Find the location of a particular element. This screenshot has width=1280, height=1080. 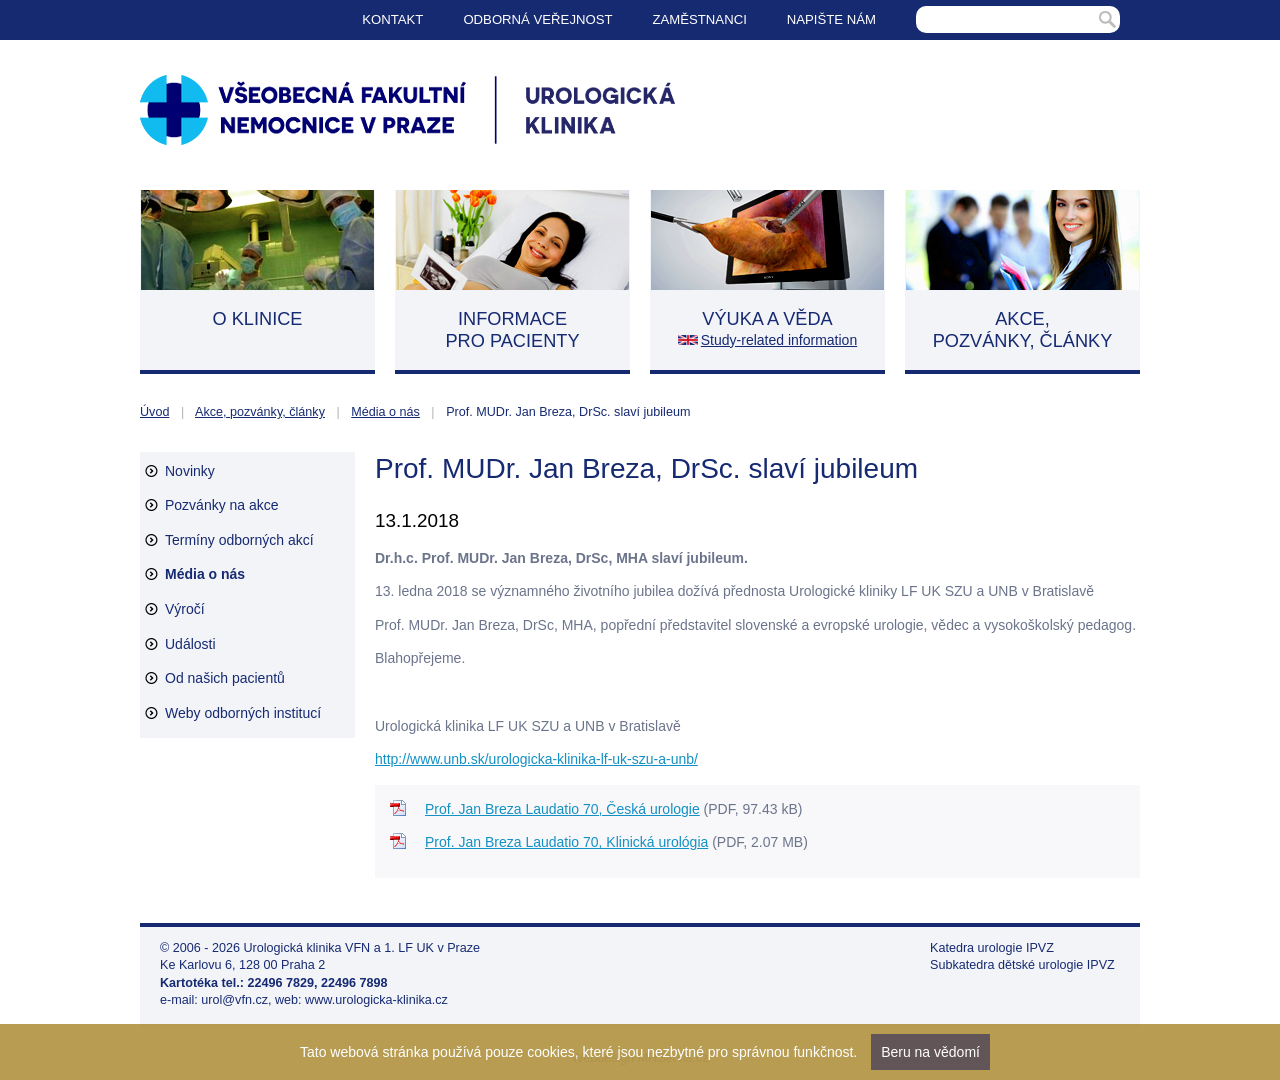

Média o nás is located at coordinates (385, 412).